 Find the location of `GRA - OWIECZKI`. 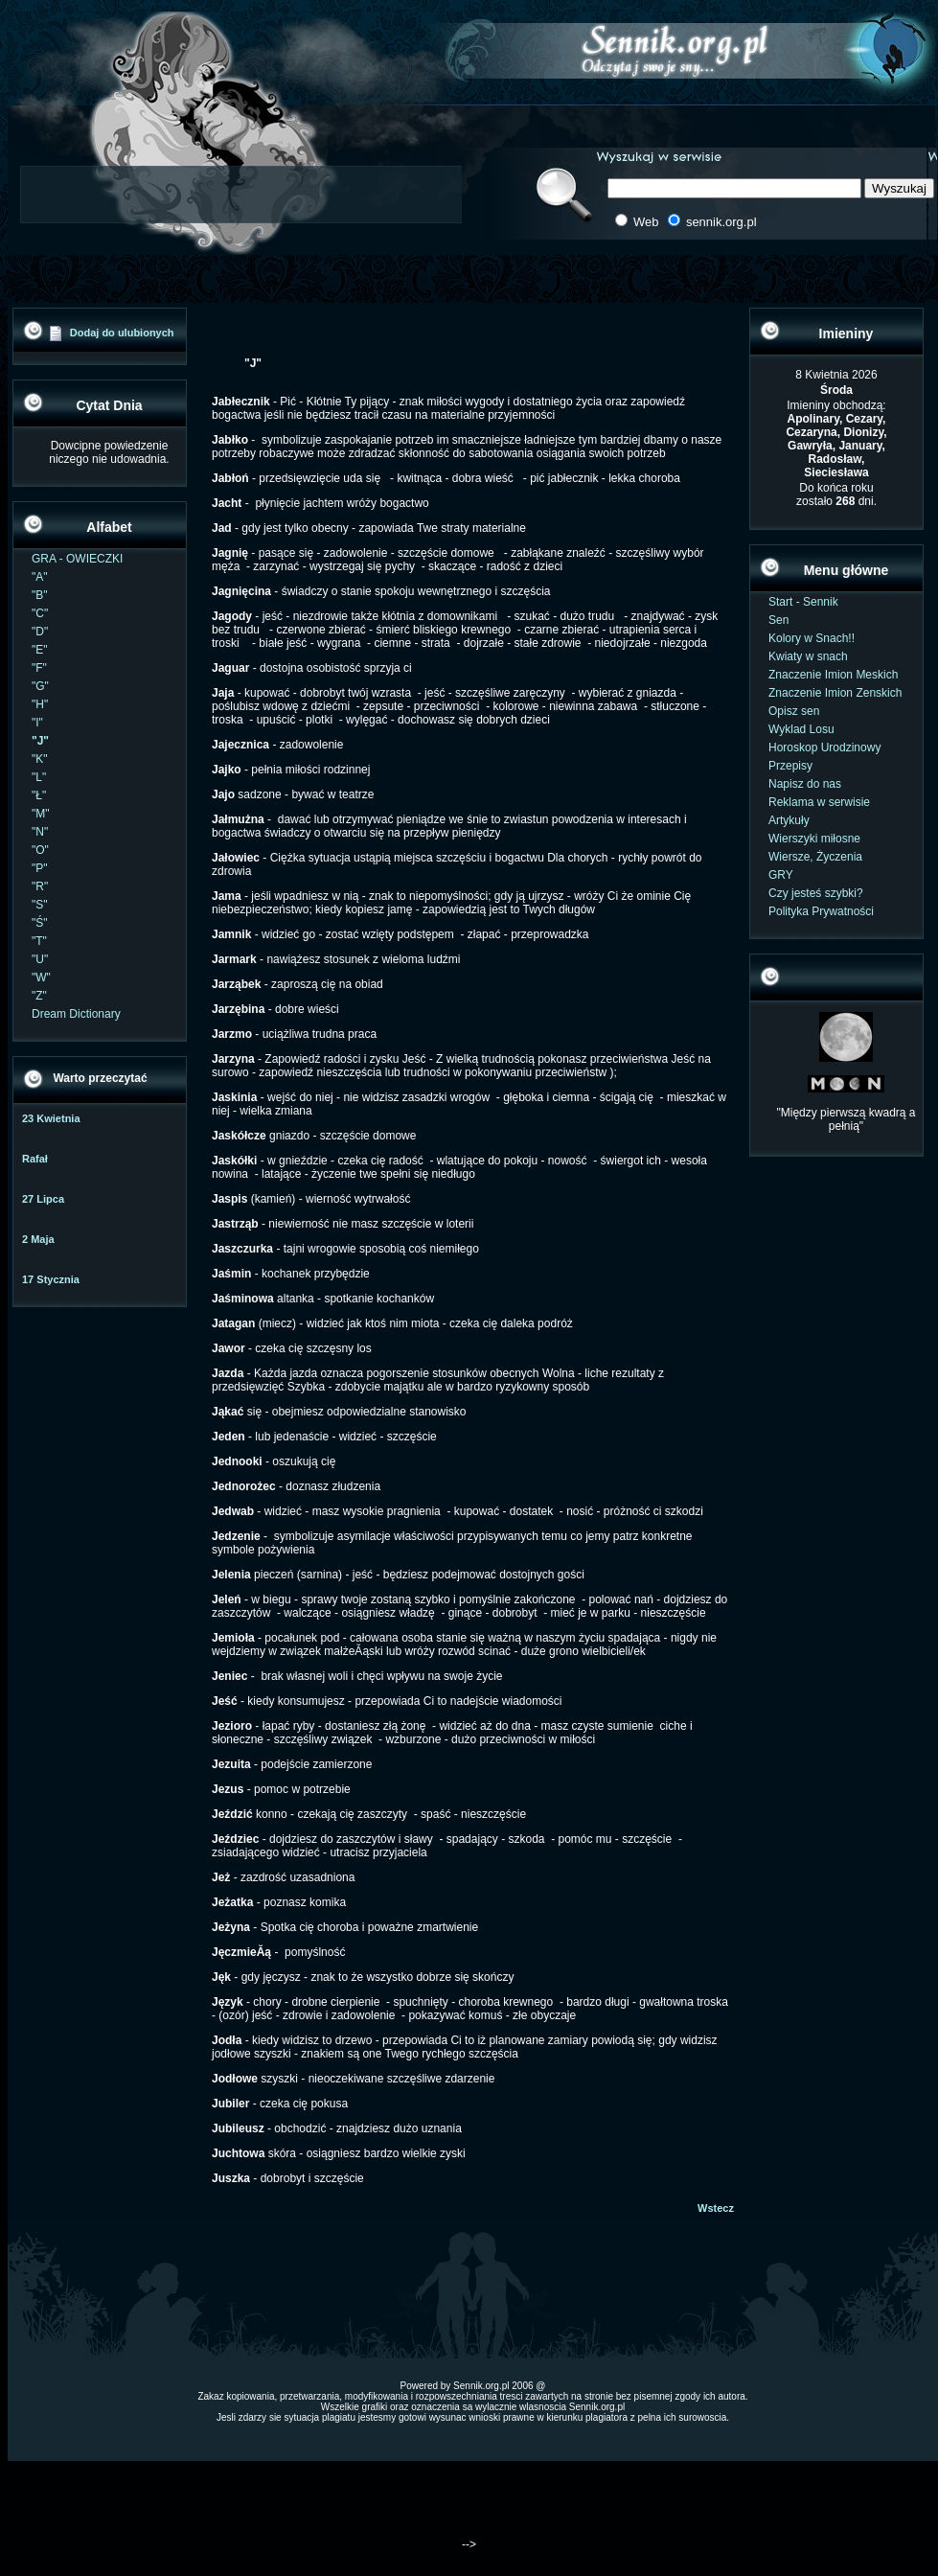

GRA - OWIECZKI is located at coordinates (77, 558).